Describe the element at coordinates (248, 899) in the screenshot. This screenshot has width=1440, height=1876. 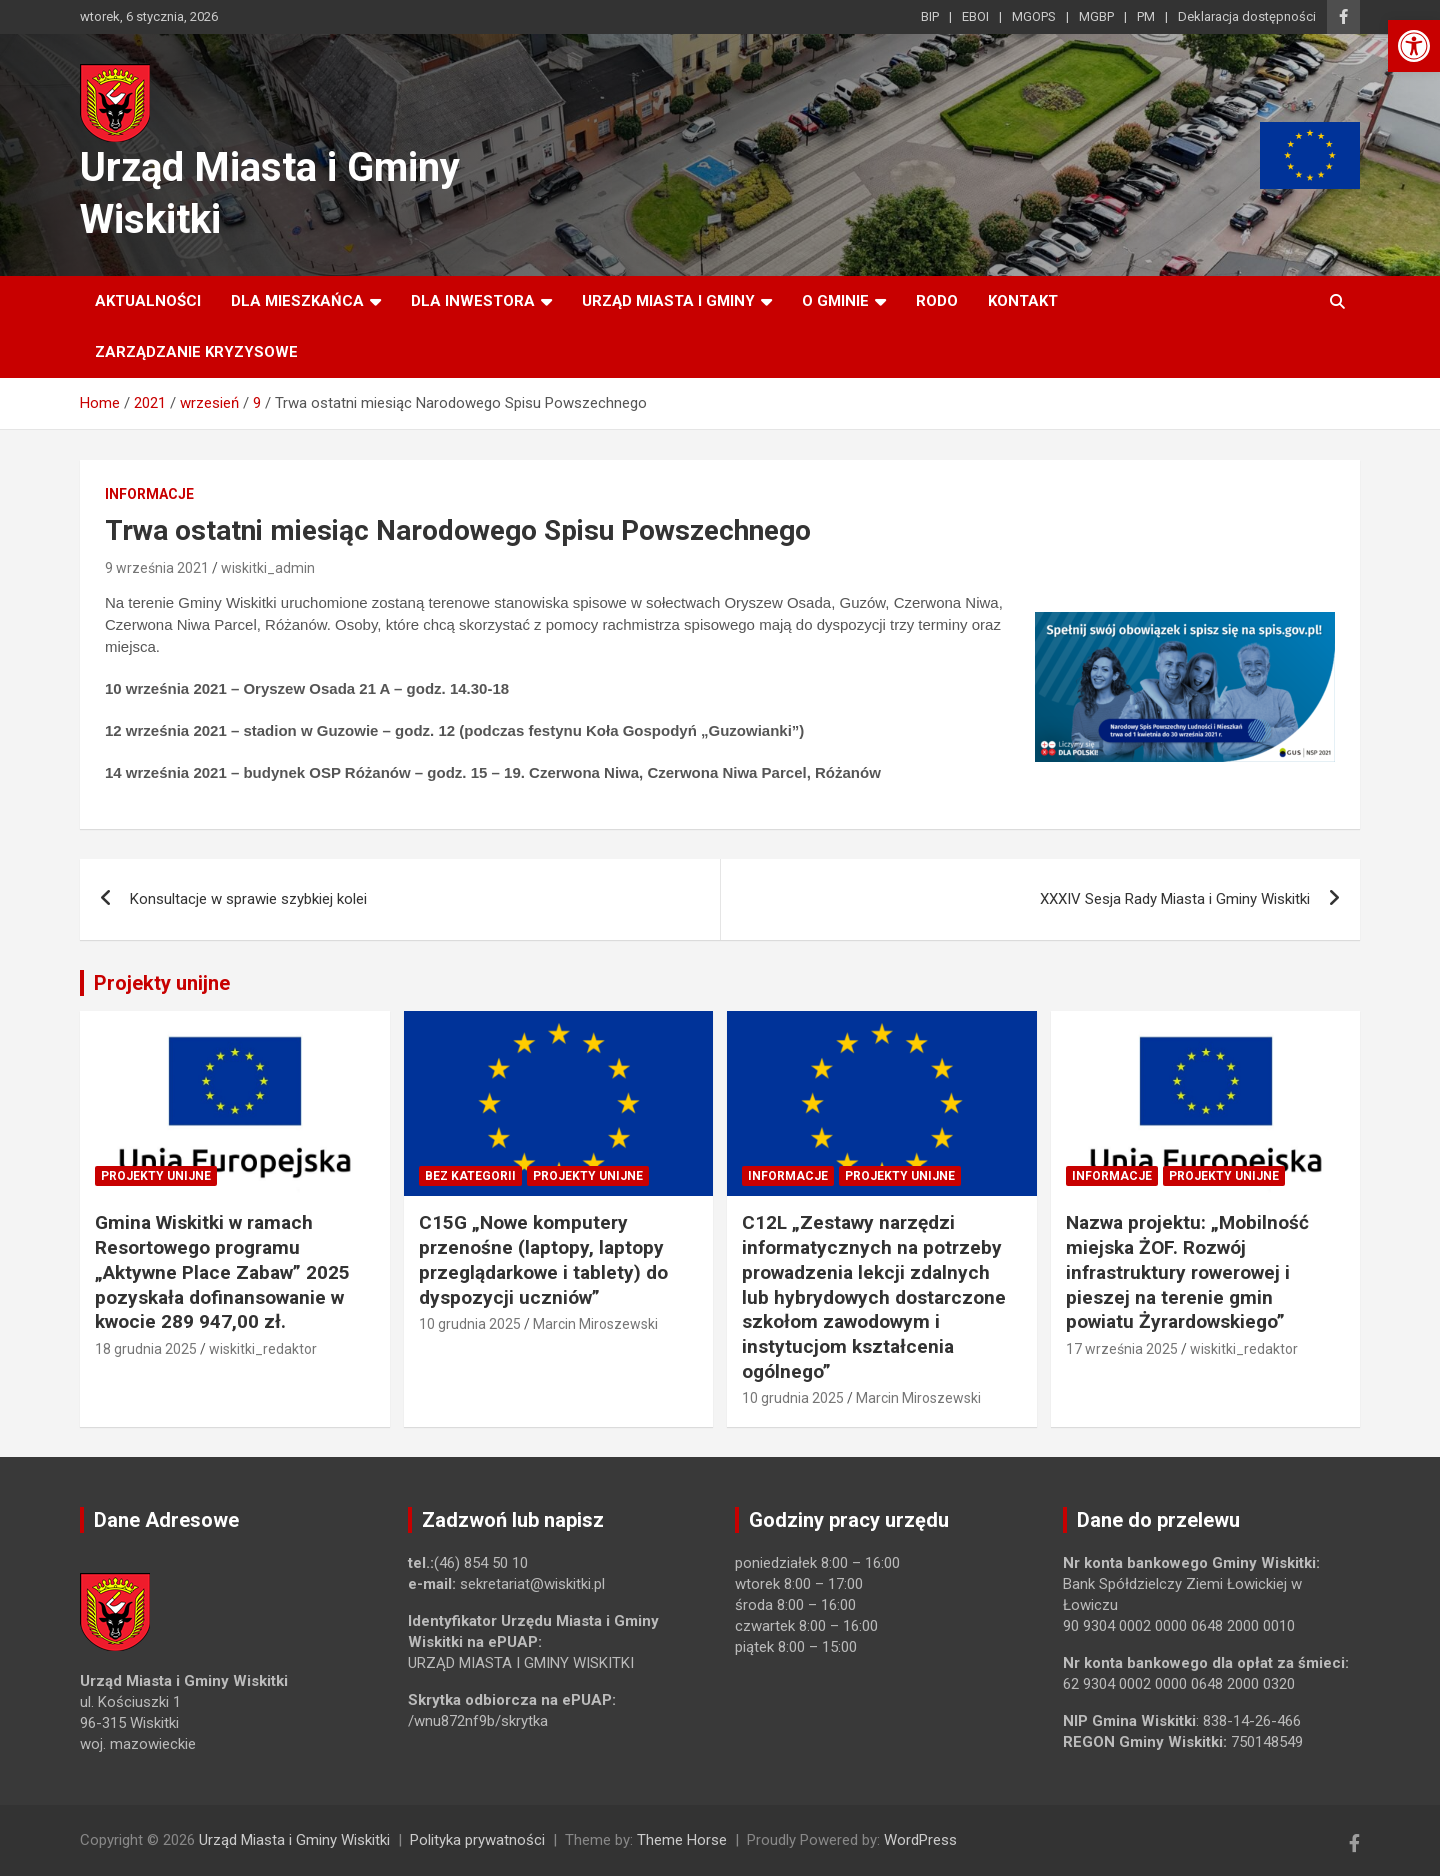
I see `Konsultacje w sprawie szybkiej kolei [link]` at that location.